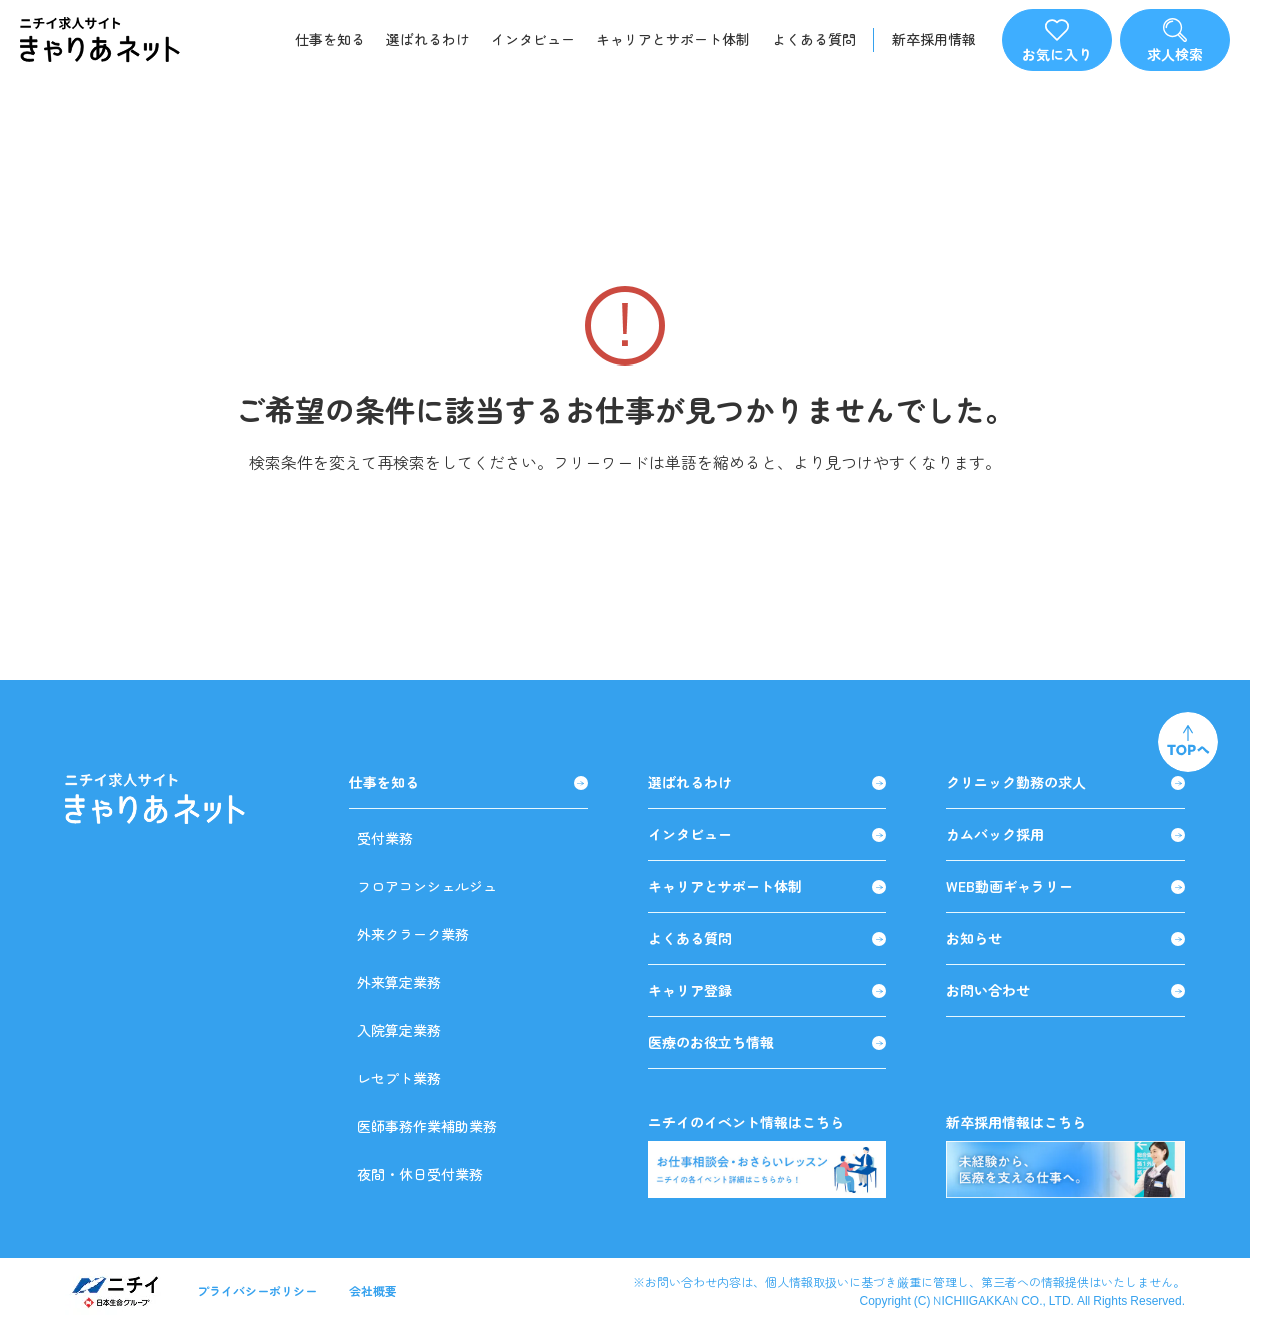 This screenshot has height=1325, width=1265. Describe the element at coordinates (427, 886) in the screenshot. I see `フロアコンシェルジュ` at that location.